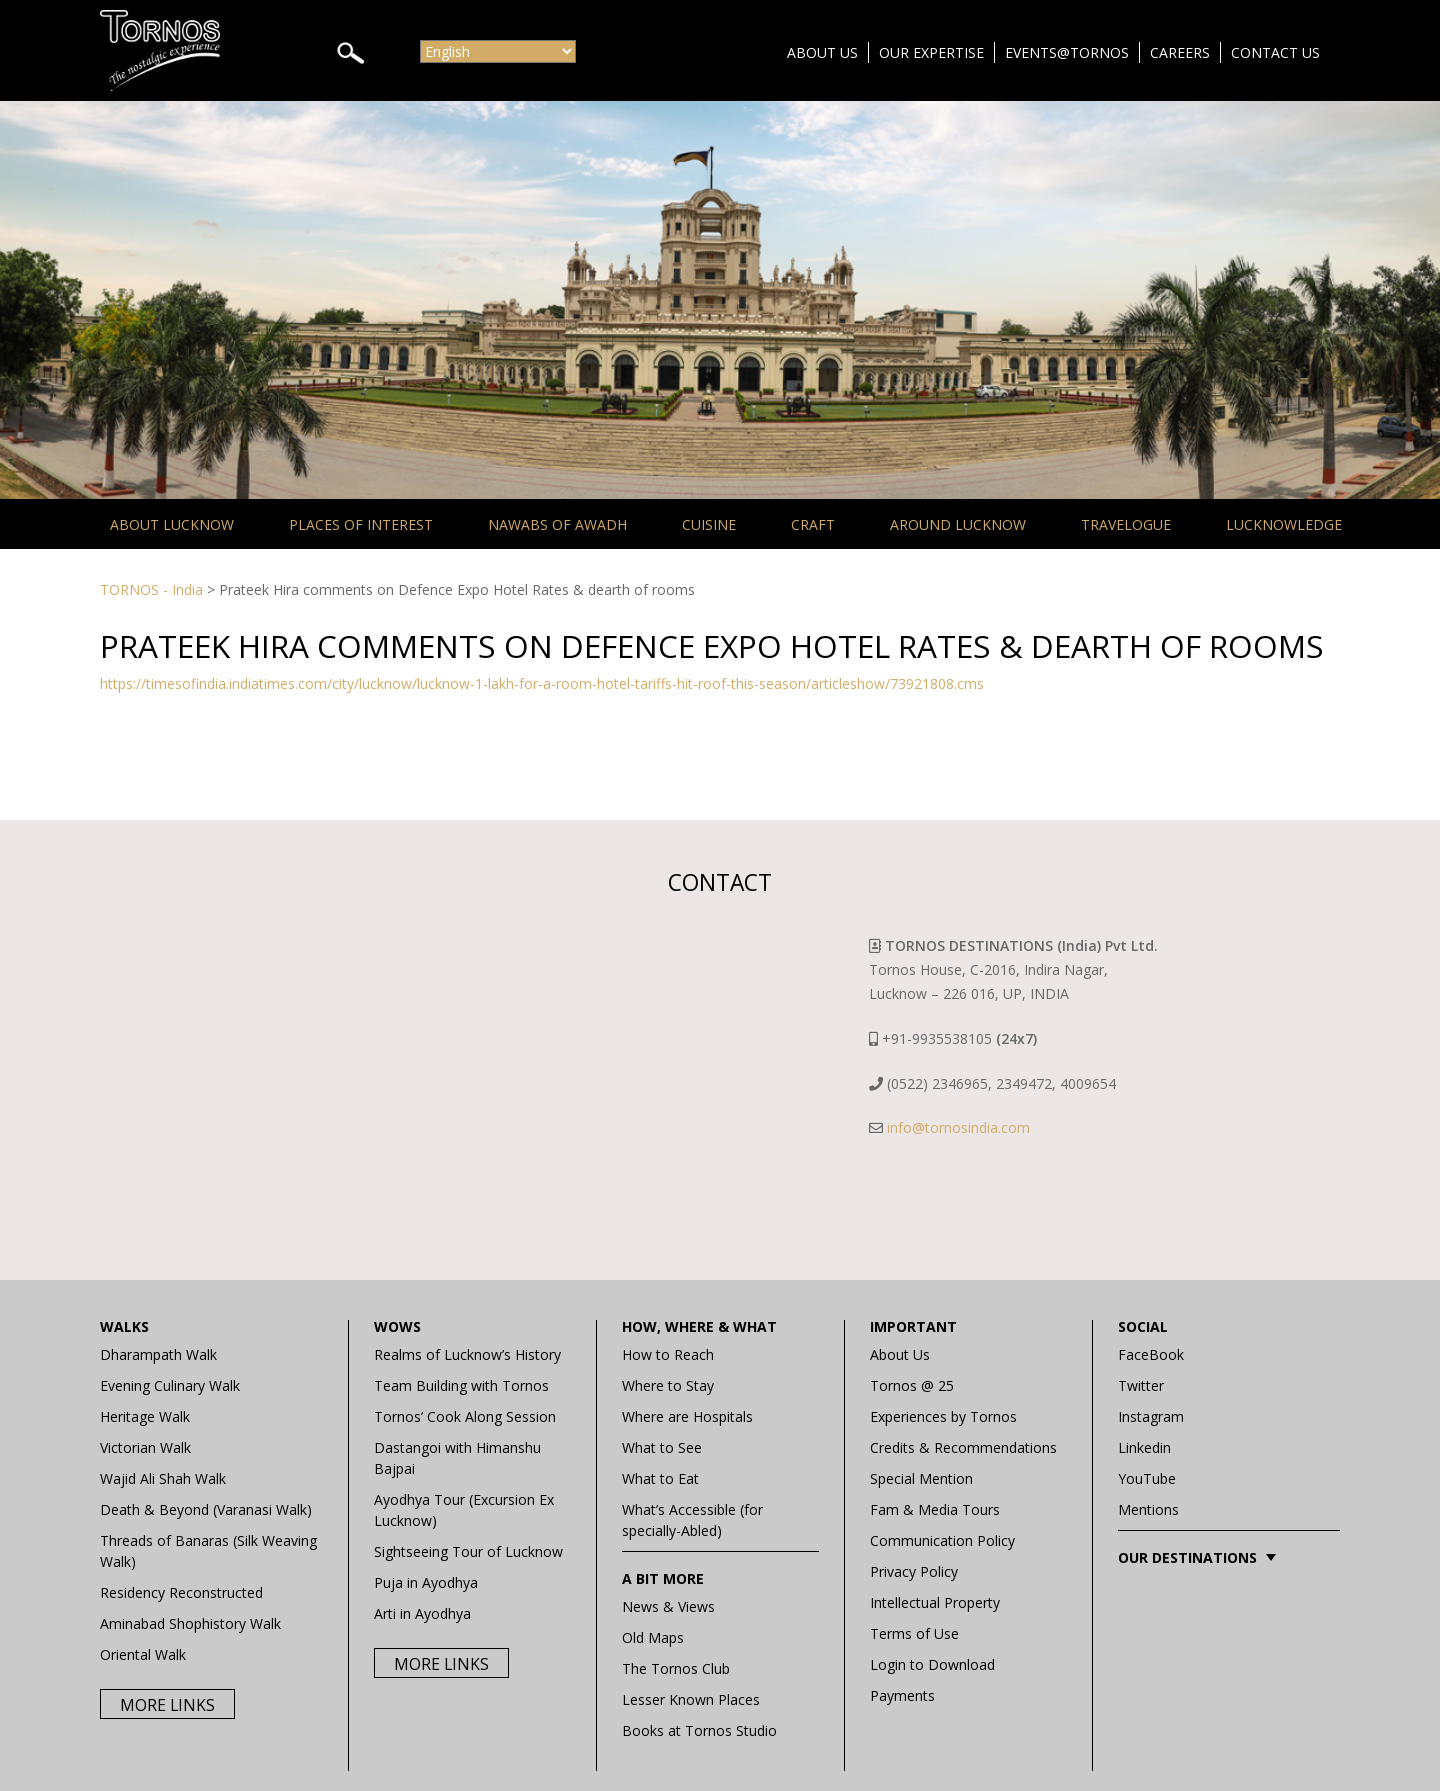  Describe the element at coordinates (1148, 1509) in the screenshot. I see `Mentions` at that location.